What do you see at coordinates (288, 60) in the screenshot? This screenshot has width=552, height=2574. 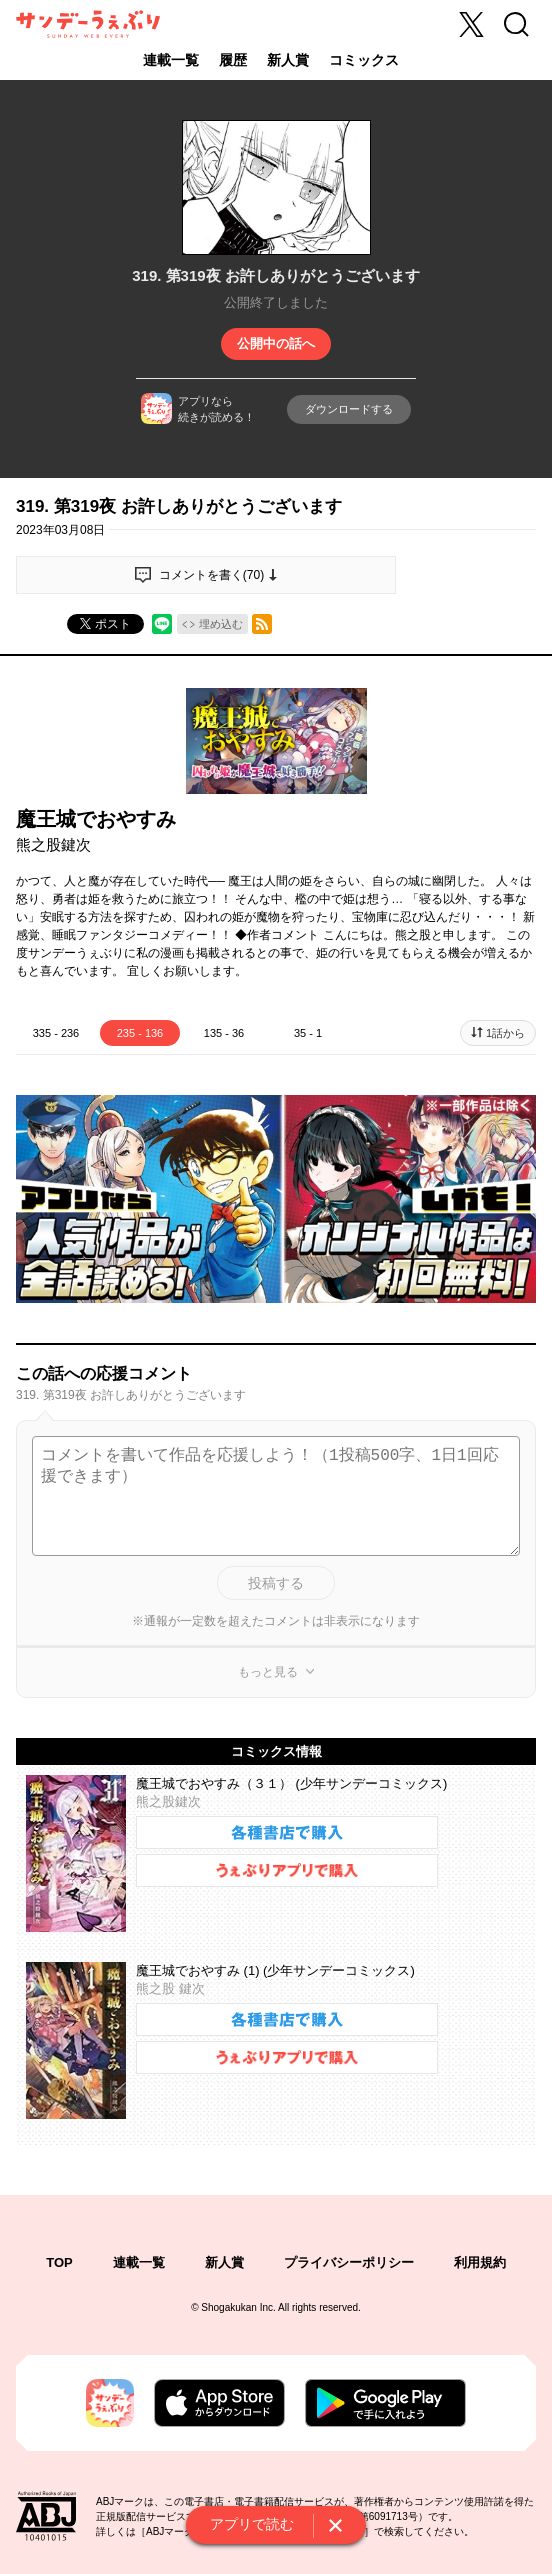 I see `新人賞` at bounding box center [288, 60].